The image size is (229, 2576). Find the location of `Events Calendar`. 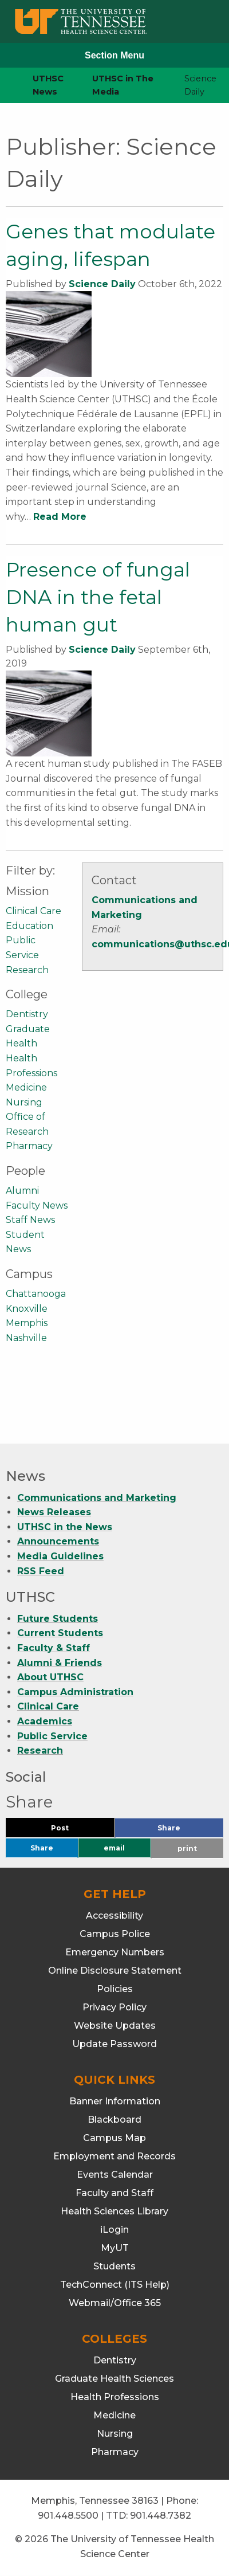

Events Calendar is located at coordinates (115, 2174).